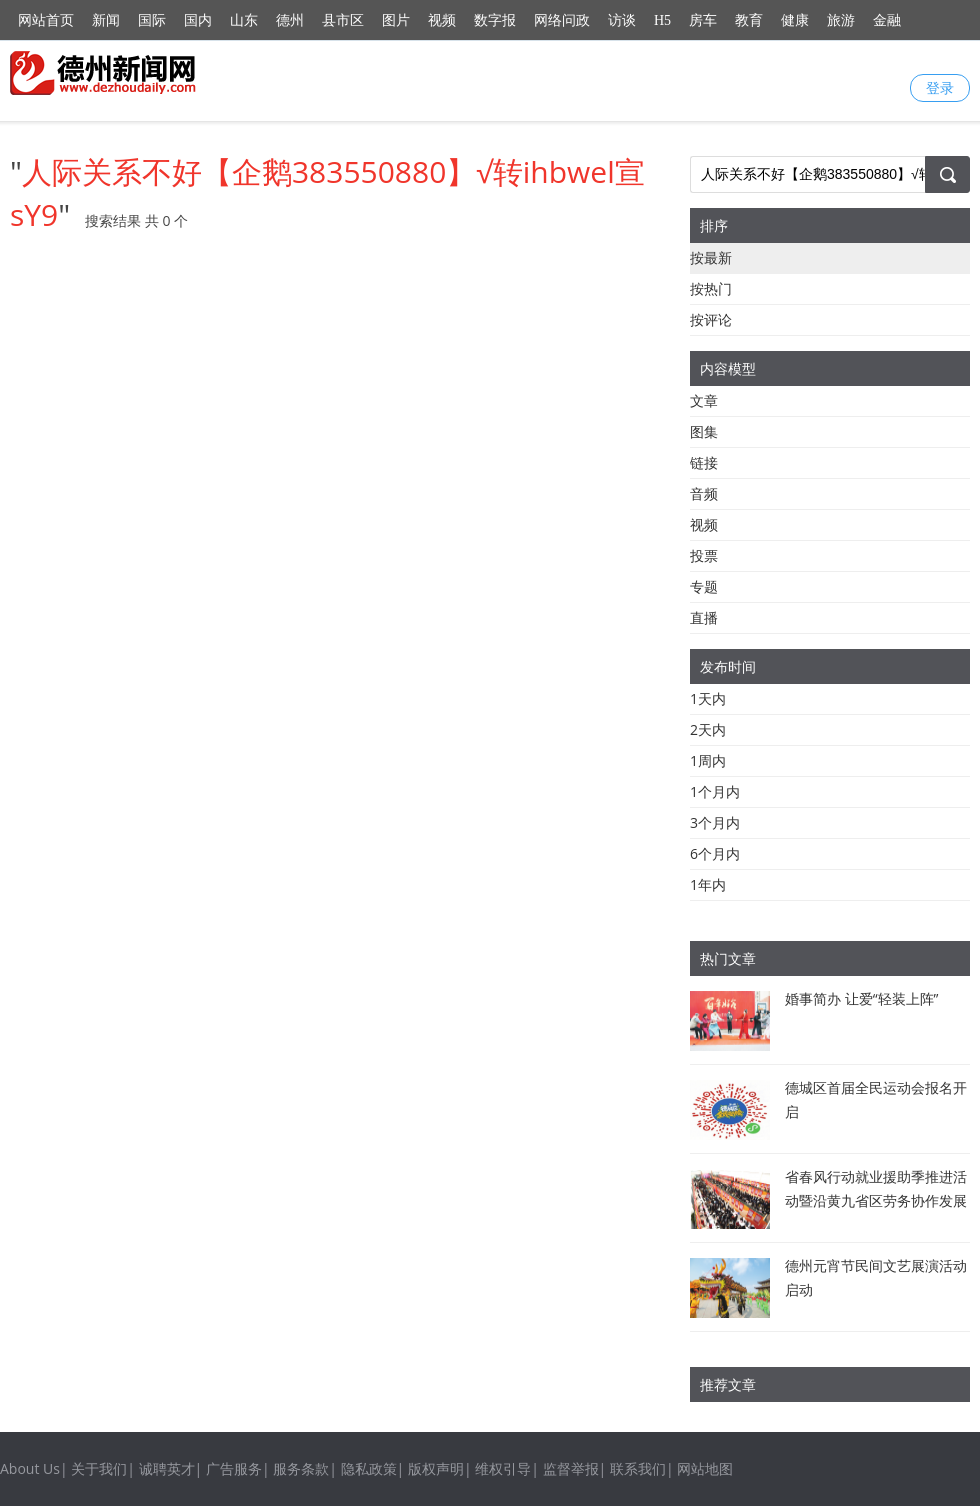 The image size is (980, 1506). Describe the element at coordinates (704, 586) in the screenshot. I see `专题` at that location.